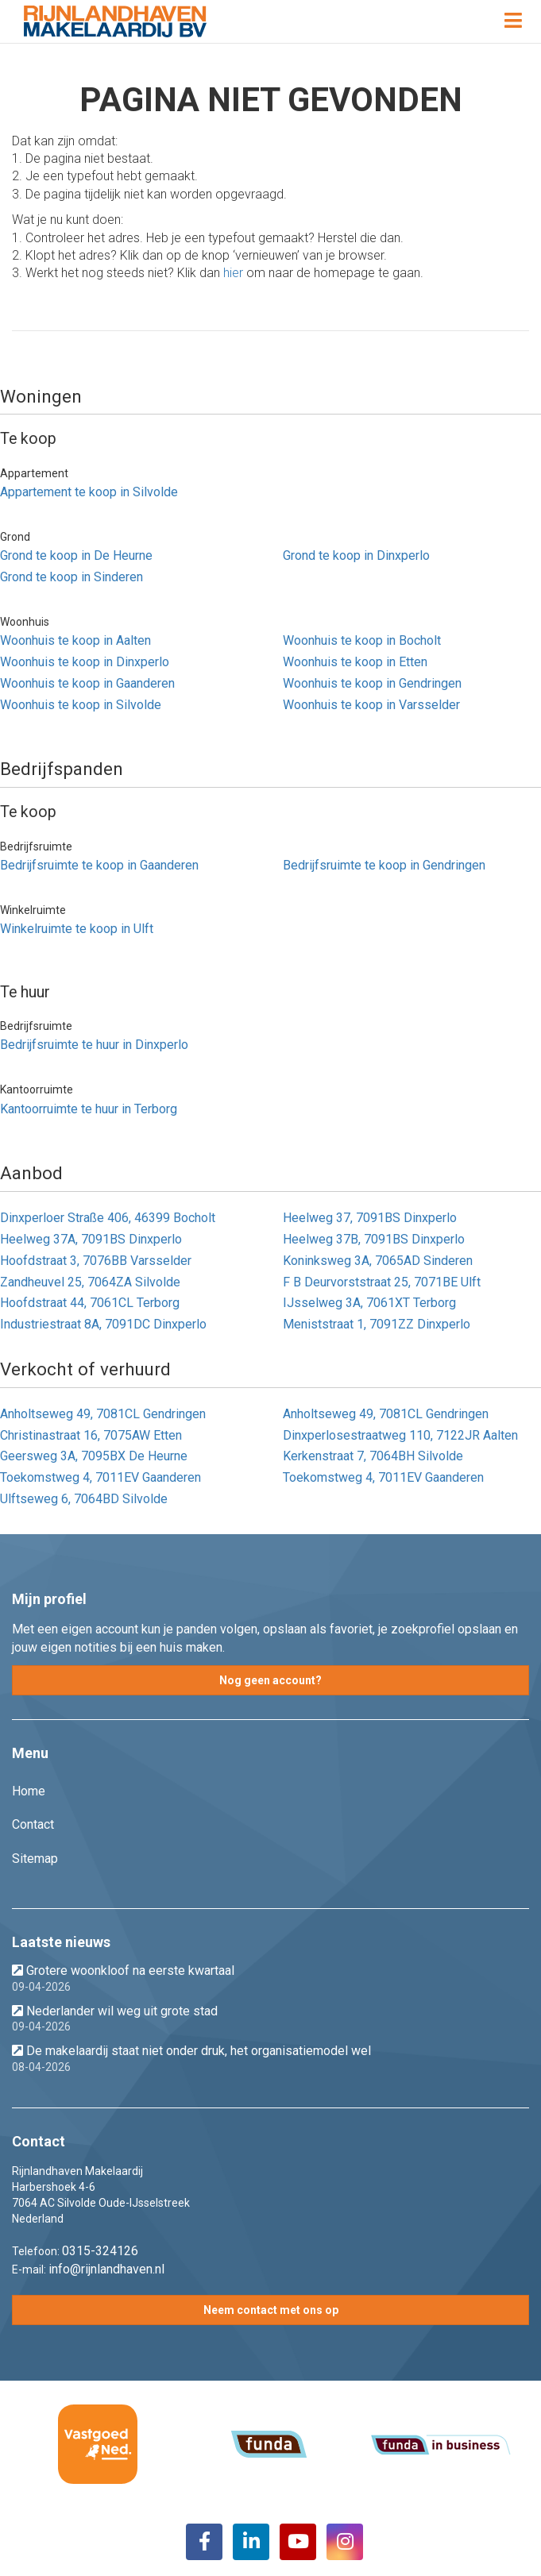 This screenshot has width=541, height=2576. I want to click on Appartement te koop in Silvolde, so click(89, 491).